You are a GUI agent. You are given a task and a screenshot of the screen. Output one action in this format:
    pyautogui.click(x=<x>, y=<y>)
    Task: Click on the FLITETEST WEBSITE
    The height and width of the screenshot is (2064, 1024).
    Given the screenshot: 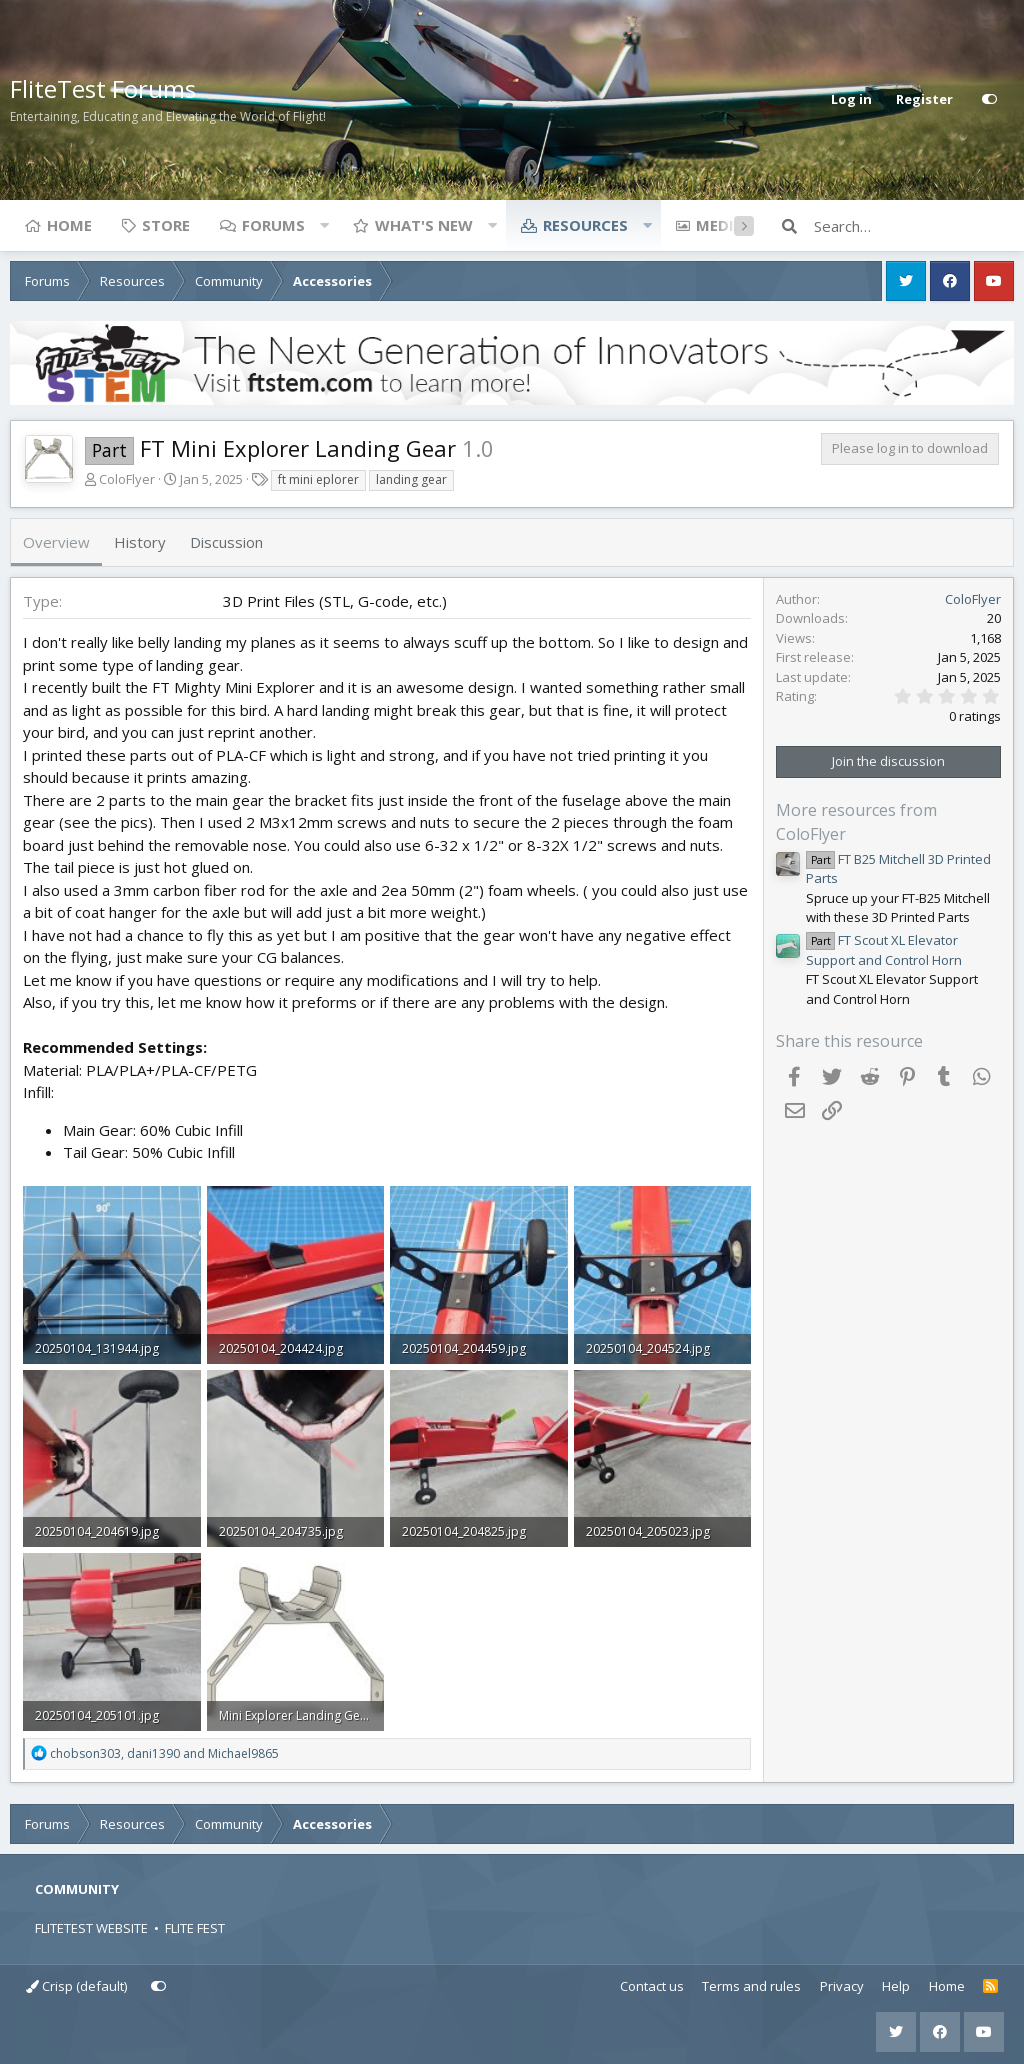 What is the action you would take?
    pyautogui.click(x=91, y=1928)
    